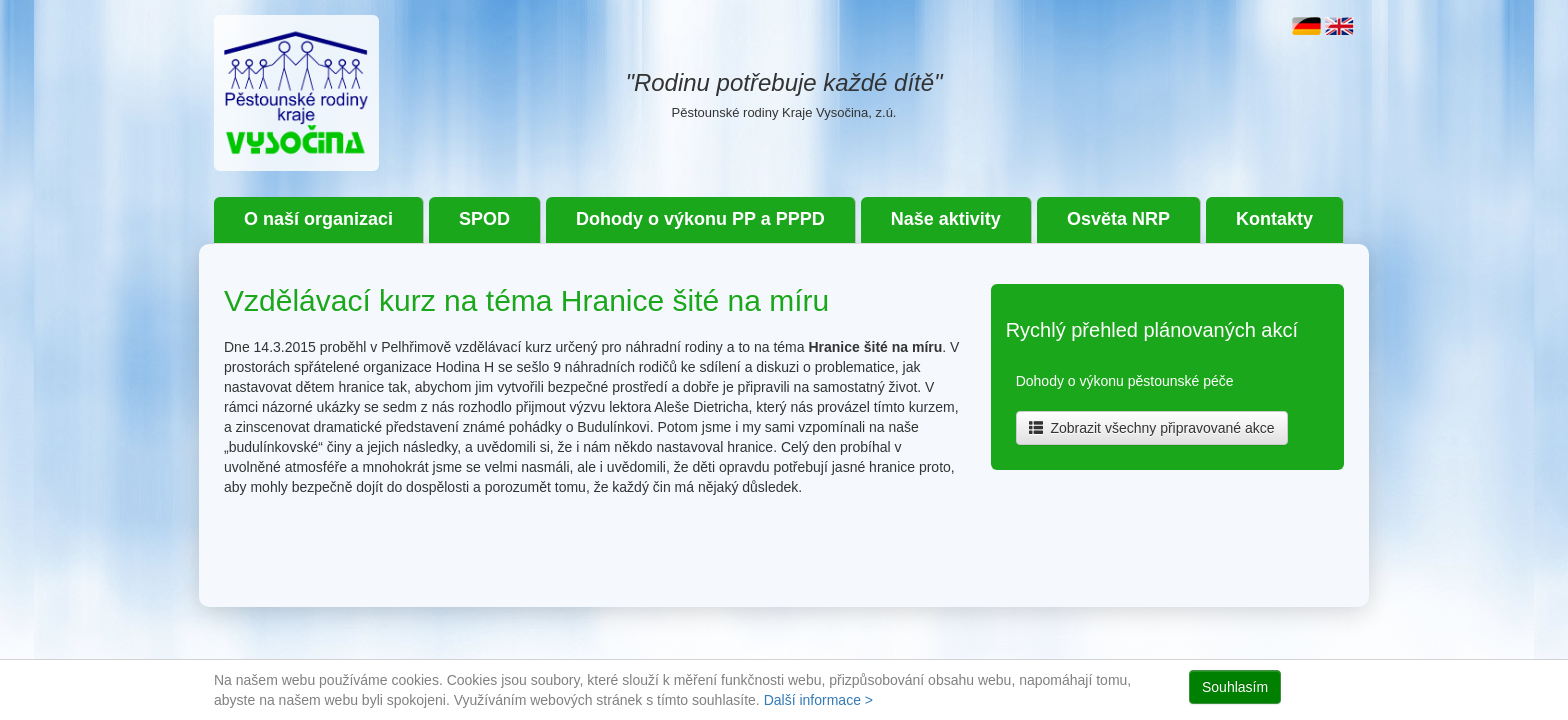 The image size is (1568, 720). I want to click on Naše aktivity, so click(946, 219).